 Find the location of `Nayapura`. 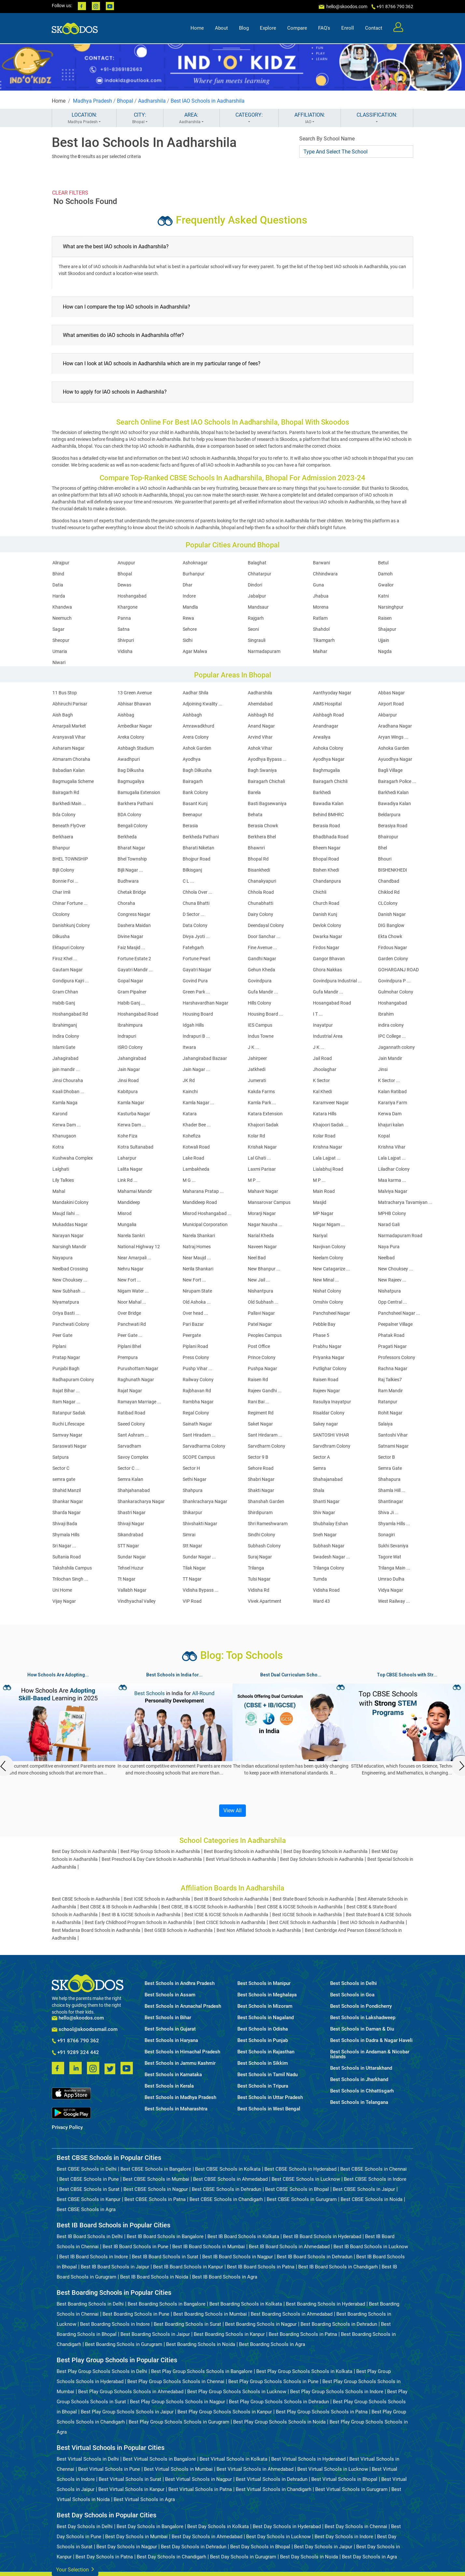

Nayapura is located at coordinates (62, 1257).